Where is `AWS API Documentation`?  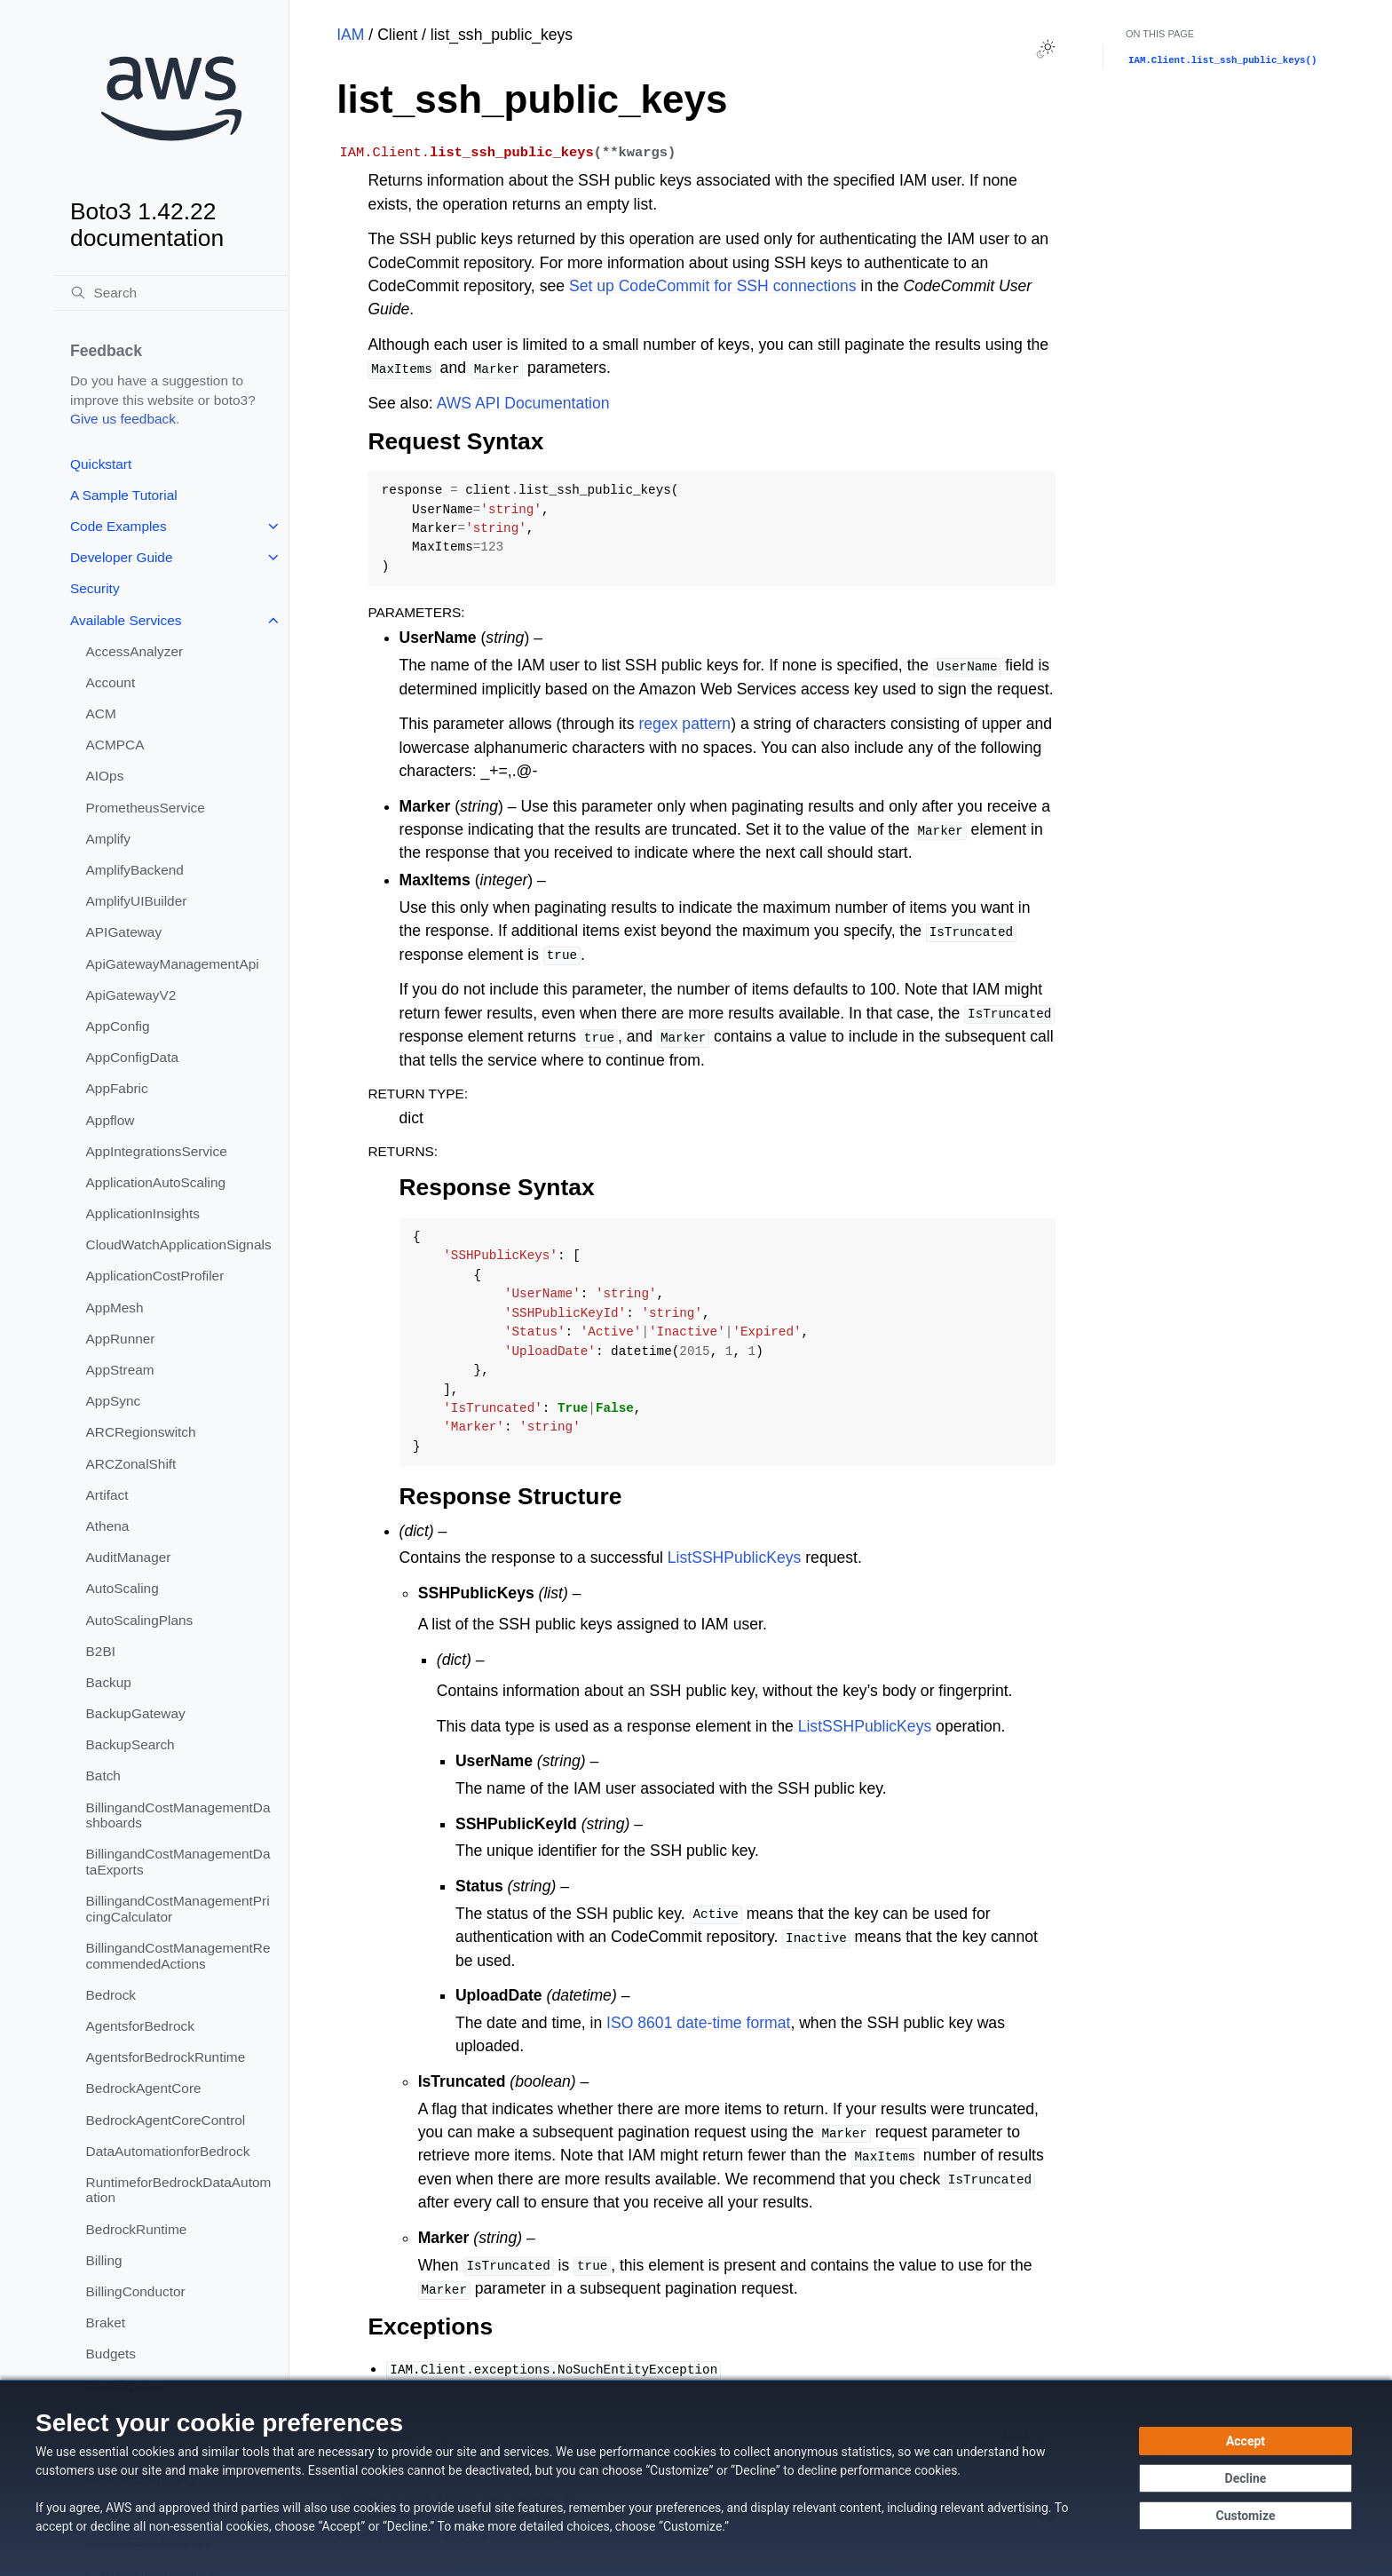 AWS API Documentation is located at coordinates (523, 403).